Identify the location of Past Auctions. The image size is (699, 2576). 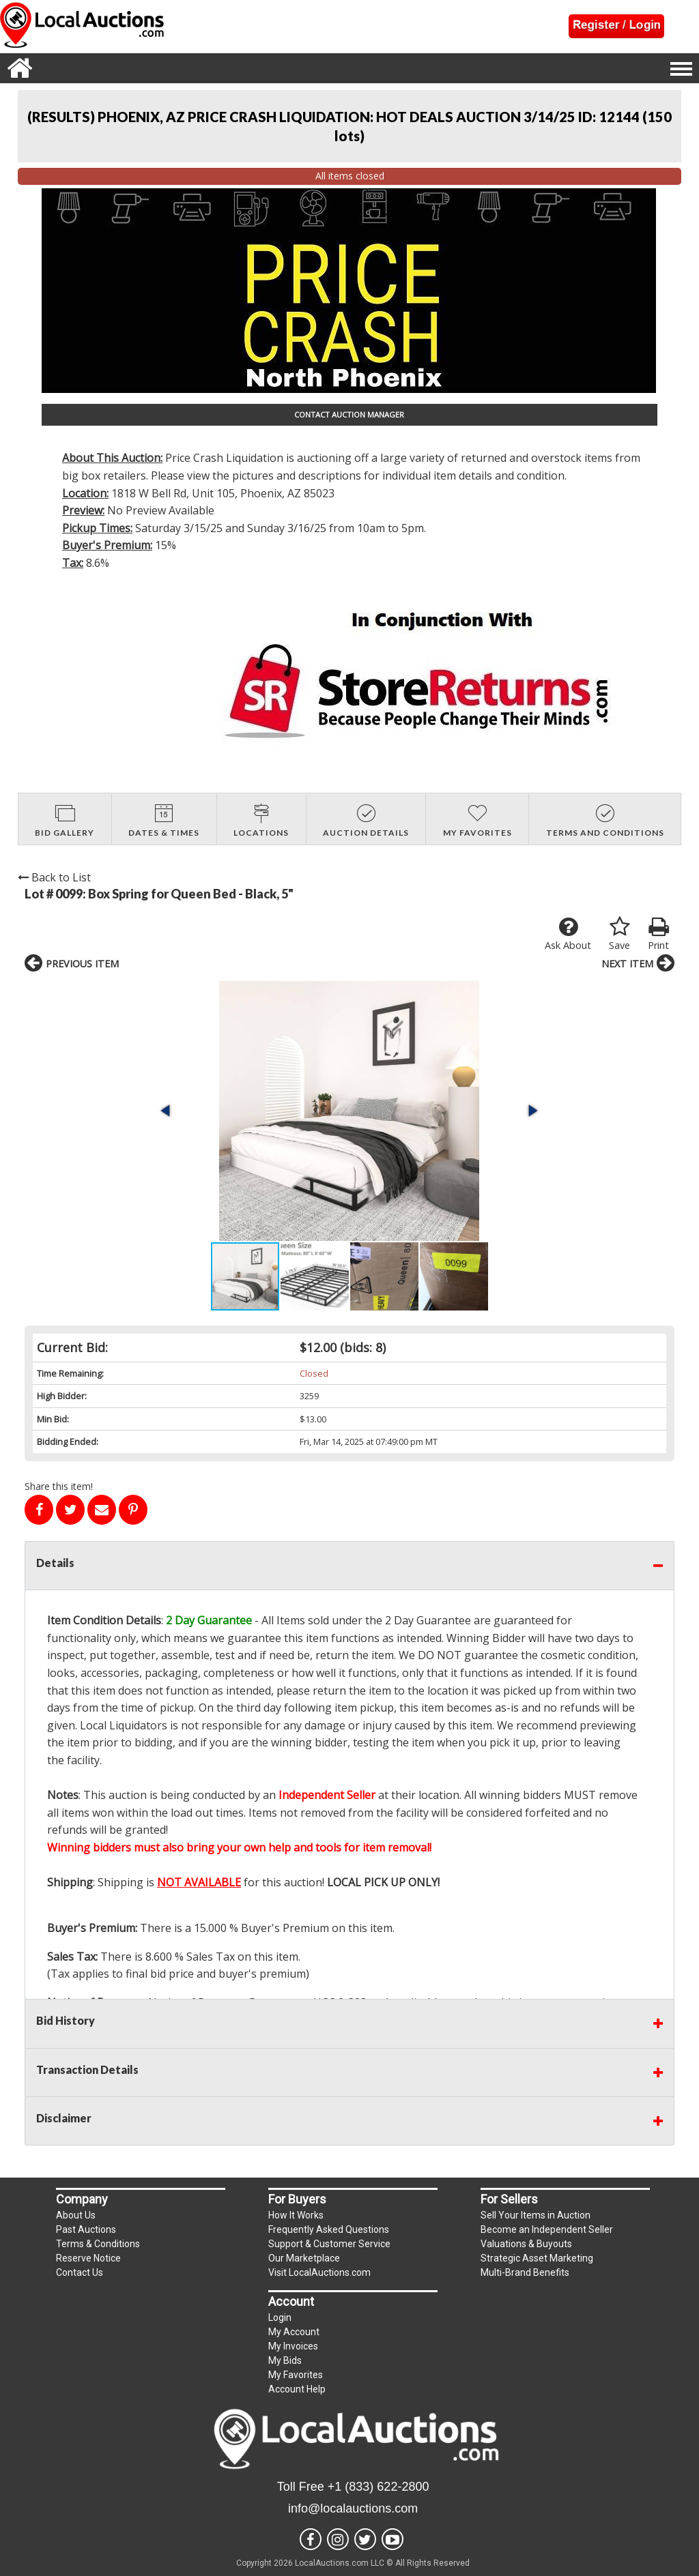
(86, 2229).